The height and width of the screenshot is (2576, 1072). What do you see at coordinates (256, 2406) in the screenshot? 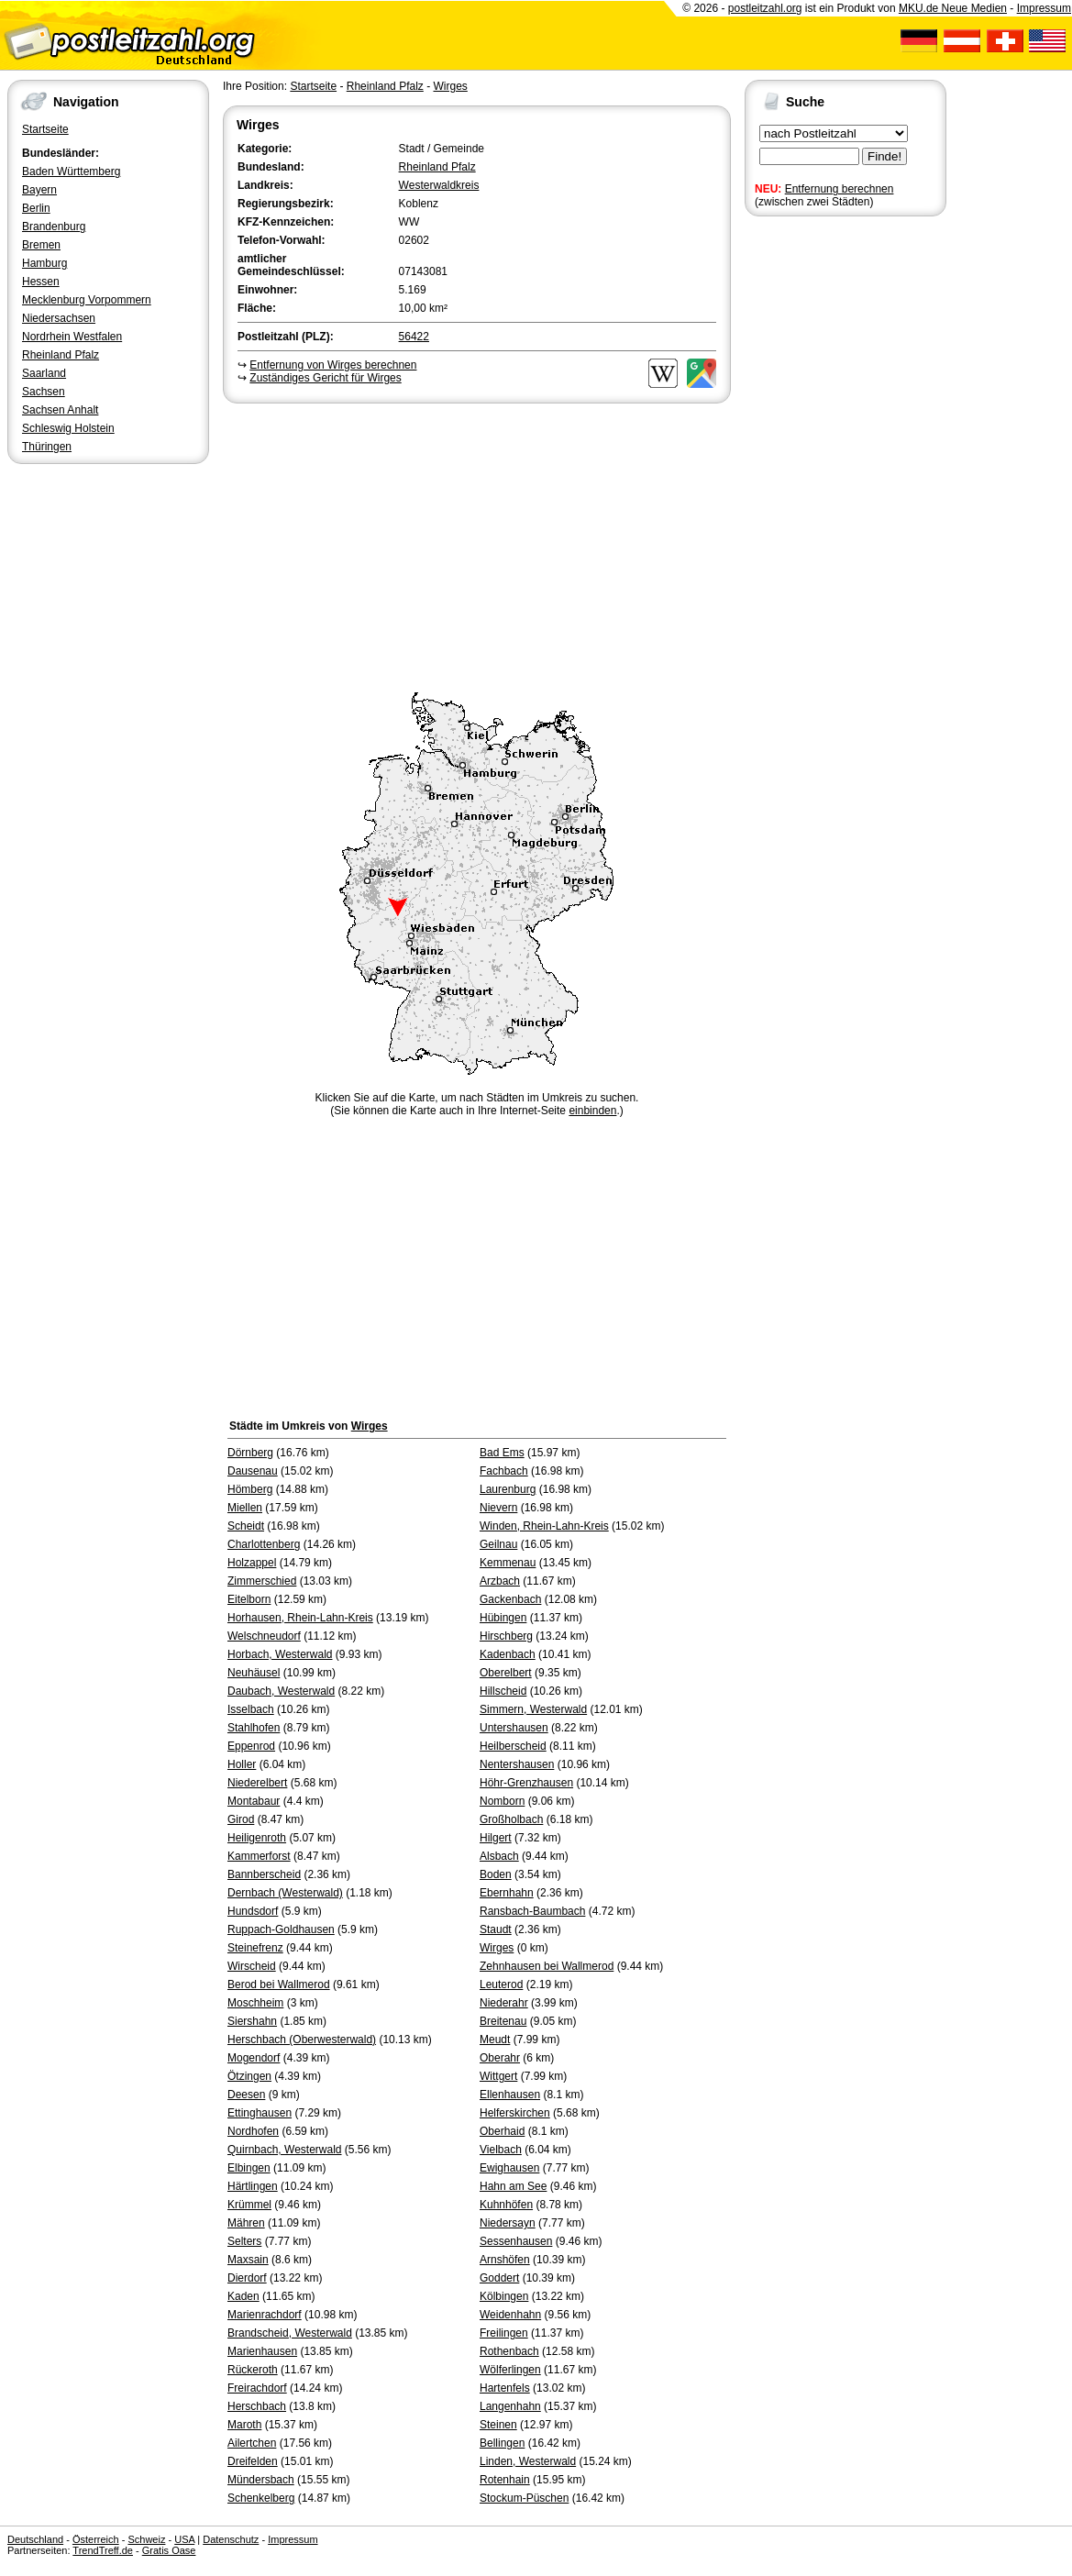
I see `Herschbach` at bounding box center [256, 2406].